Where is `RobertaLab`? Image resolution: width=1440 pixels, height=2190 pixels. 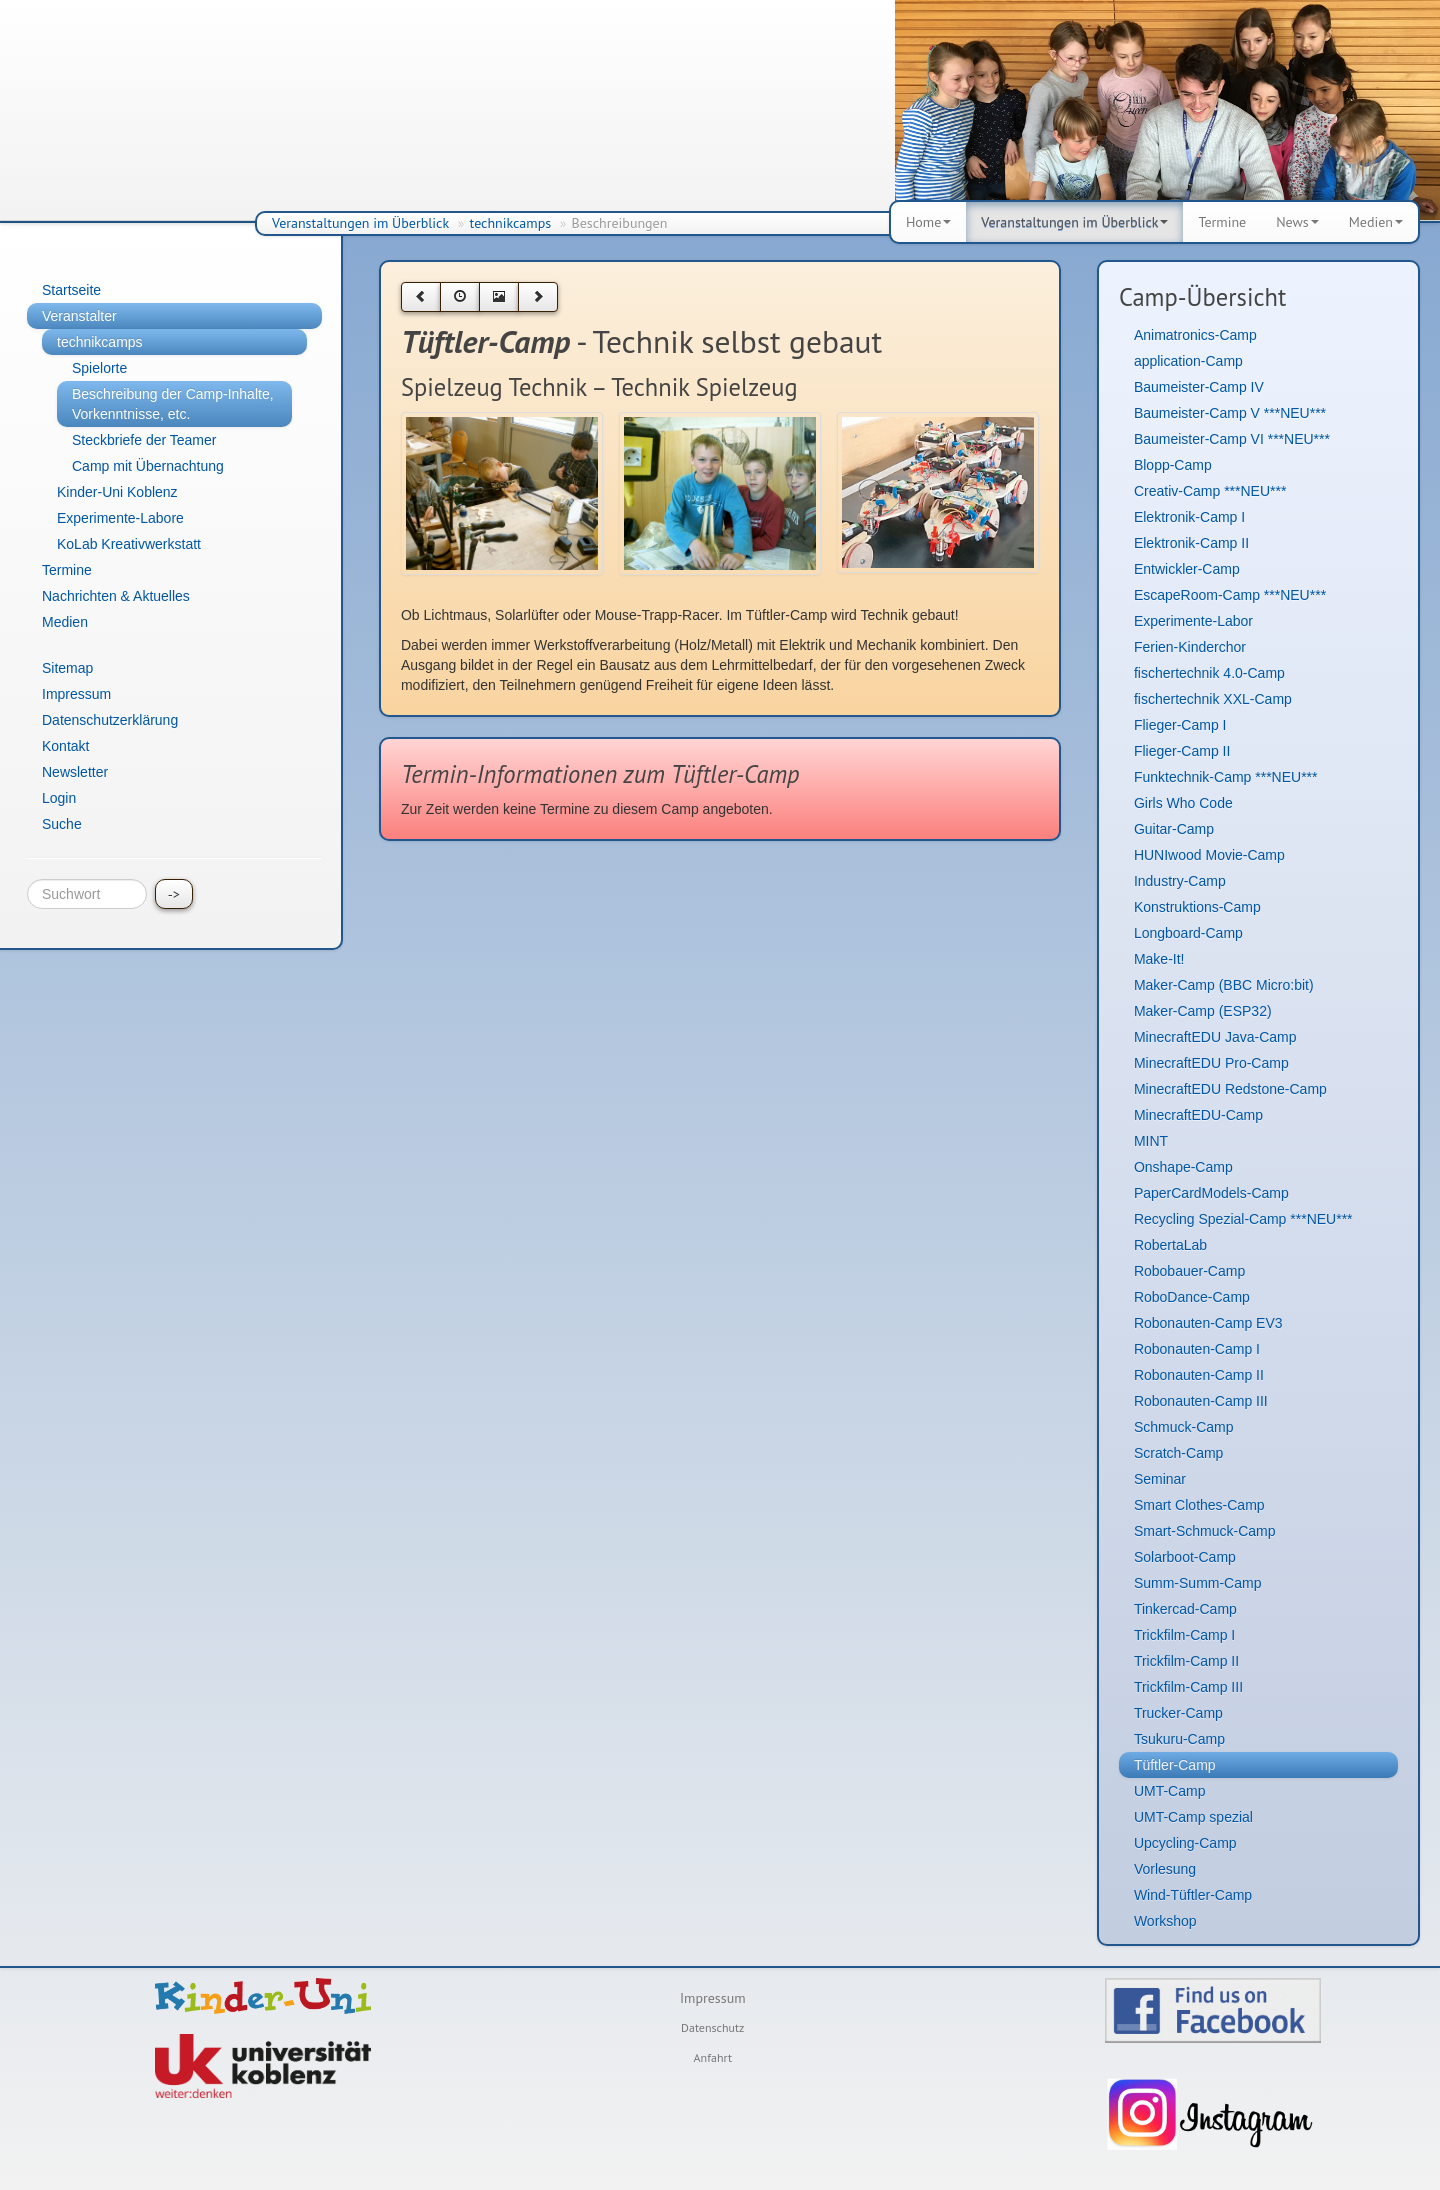
RobertaLab is located at coordinates (1170, 1245).